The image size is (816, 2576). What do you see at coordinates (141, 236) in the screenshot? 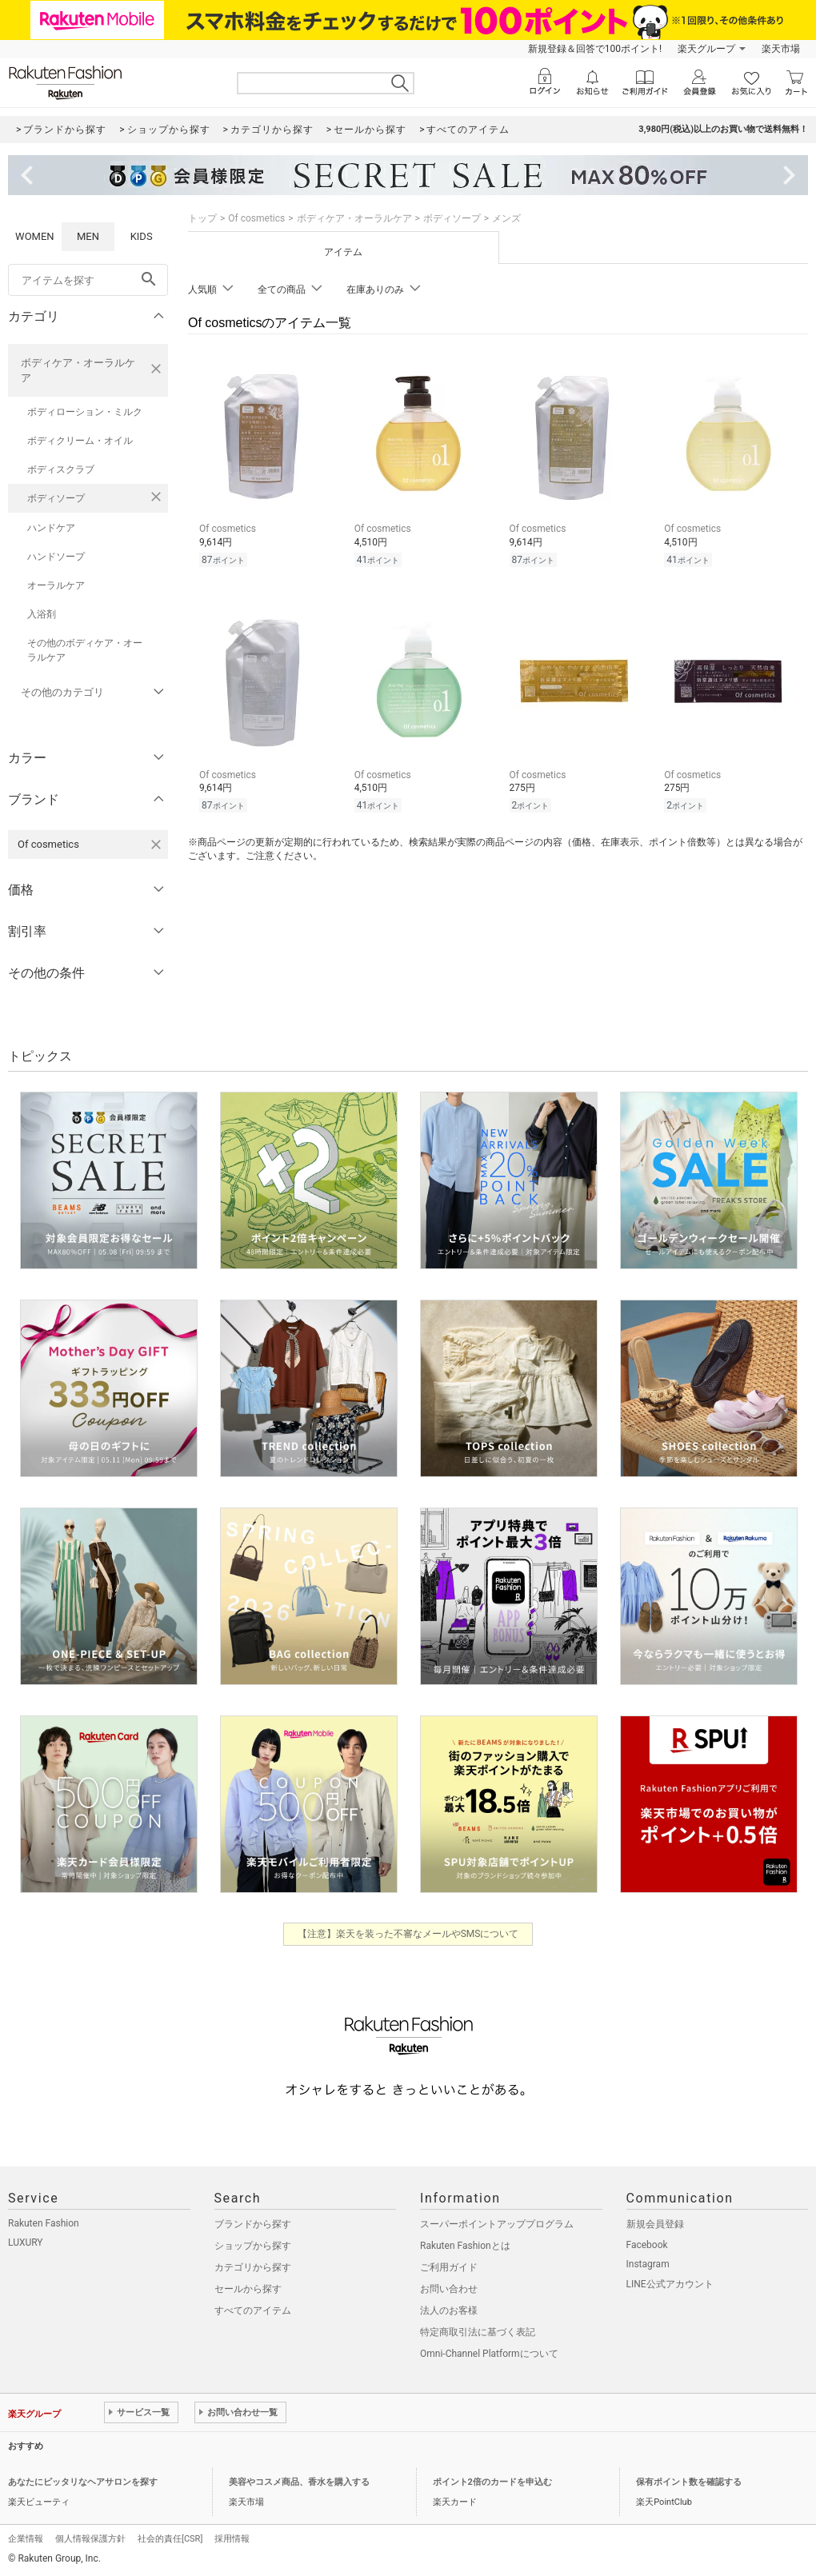
I see `KIDS` at bounding box center [141, 236].